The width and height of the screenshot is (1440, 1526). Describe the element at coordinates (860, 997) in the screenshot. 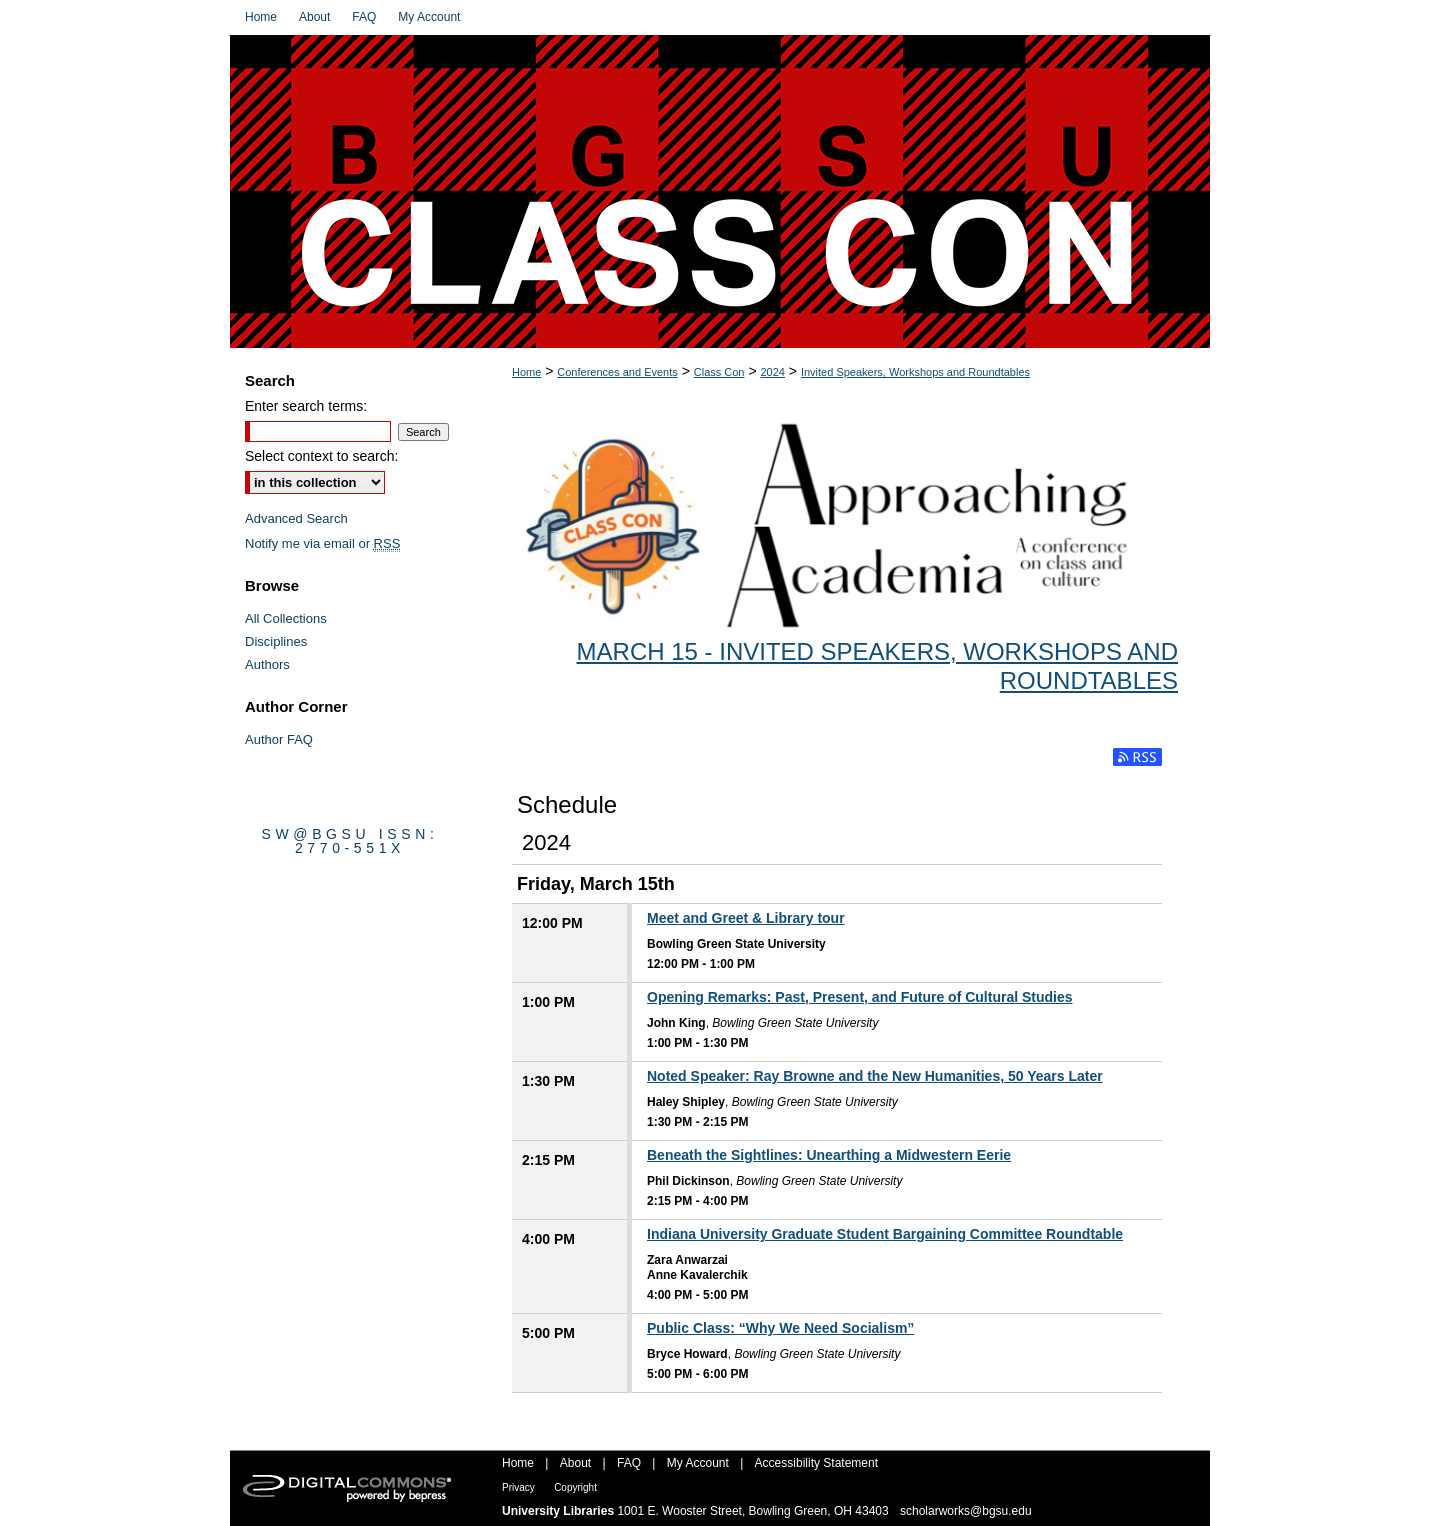

I see `Opening Remarks: Past, Present, and Future of Cultural Studies` at that location.